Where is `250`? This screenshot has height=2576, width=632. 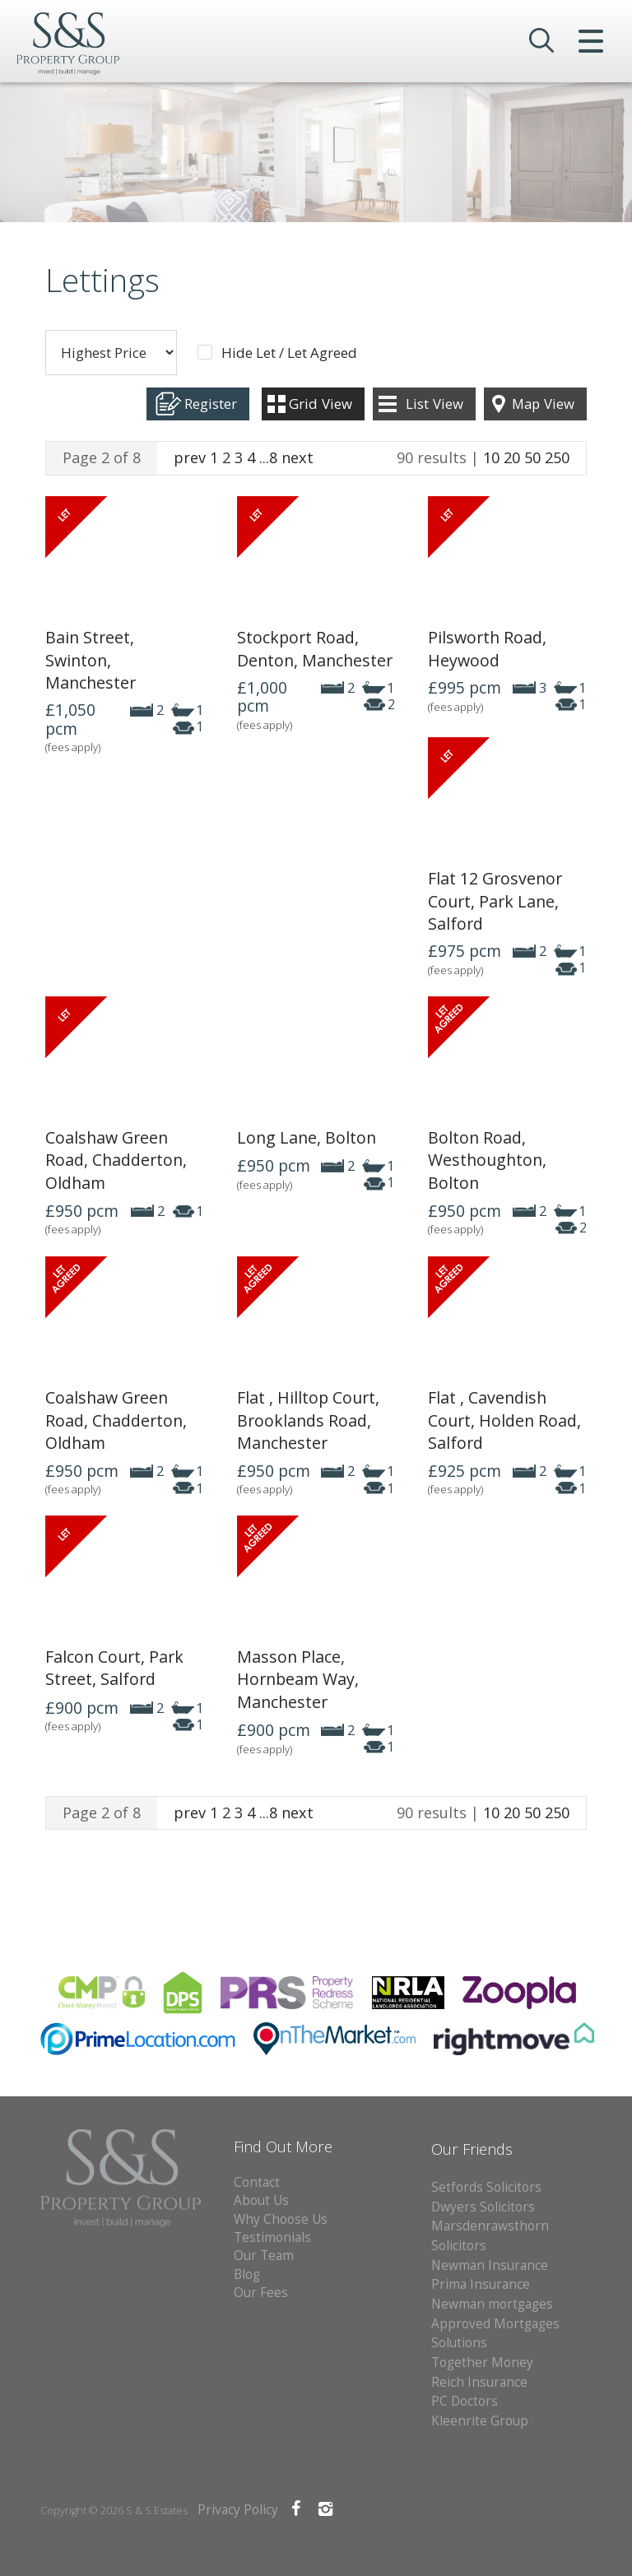
250 is located at coordinates (557, 457).